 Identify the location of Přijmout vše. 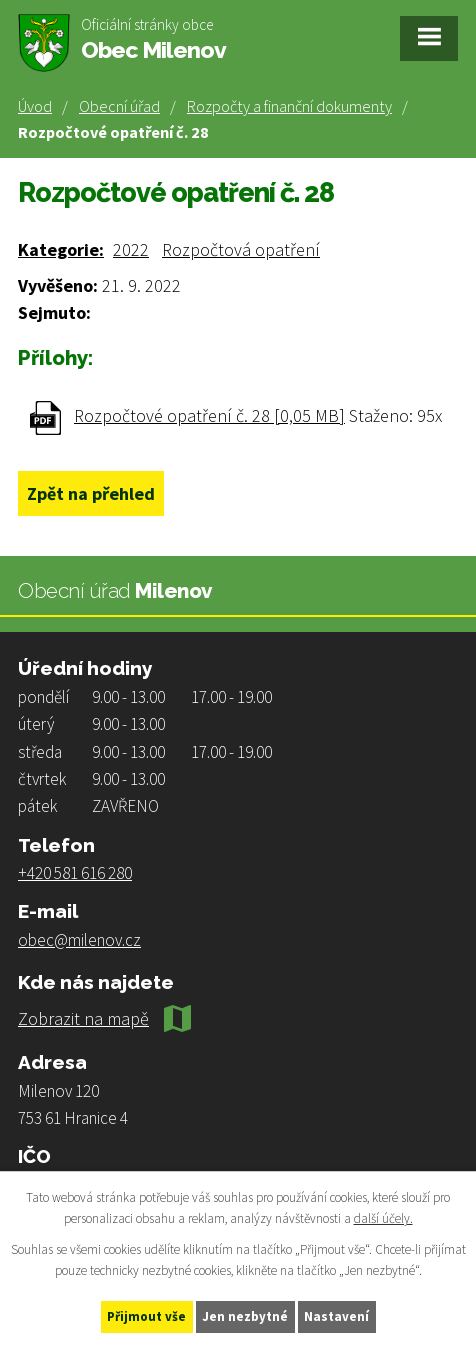
(146, 1316).